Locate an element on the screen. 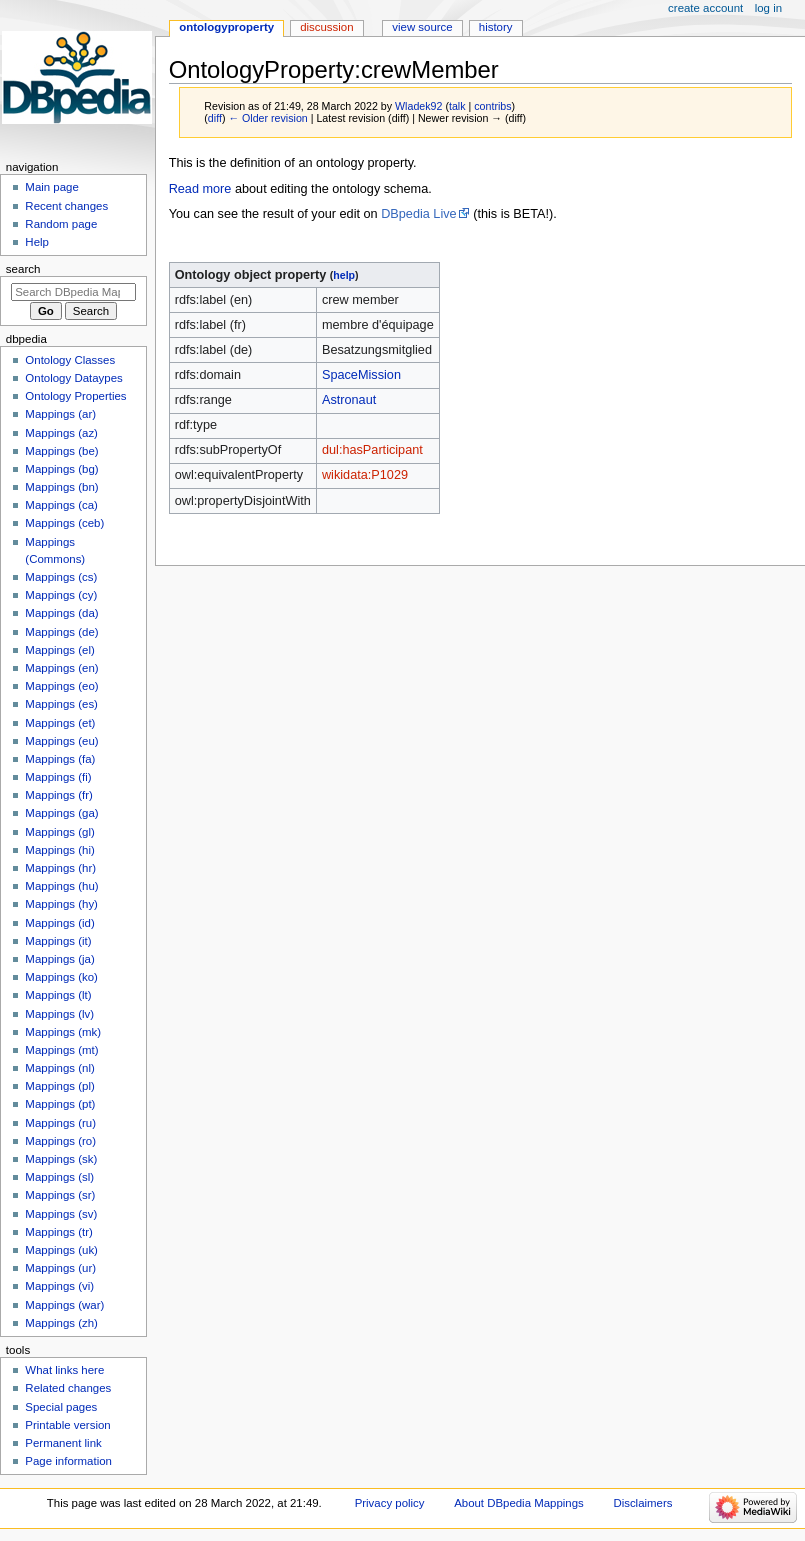 The image size is (805, 1541). Mappings (ur) is located at coordinates (60, 1268).